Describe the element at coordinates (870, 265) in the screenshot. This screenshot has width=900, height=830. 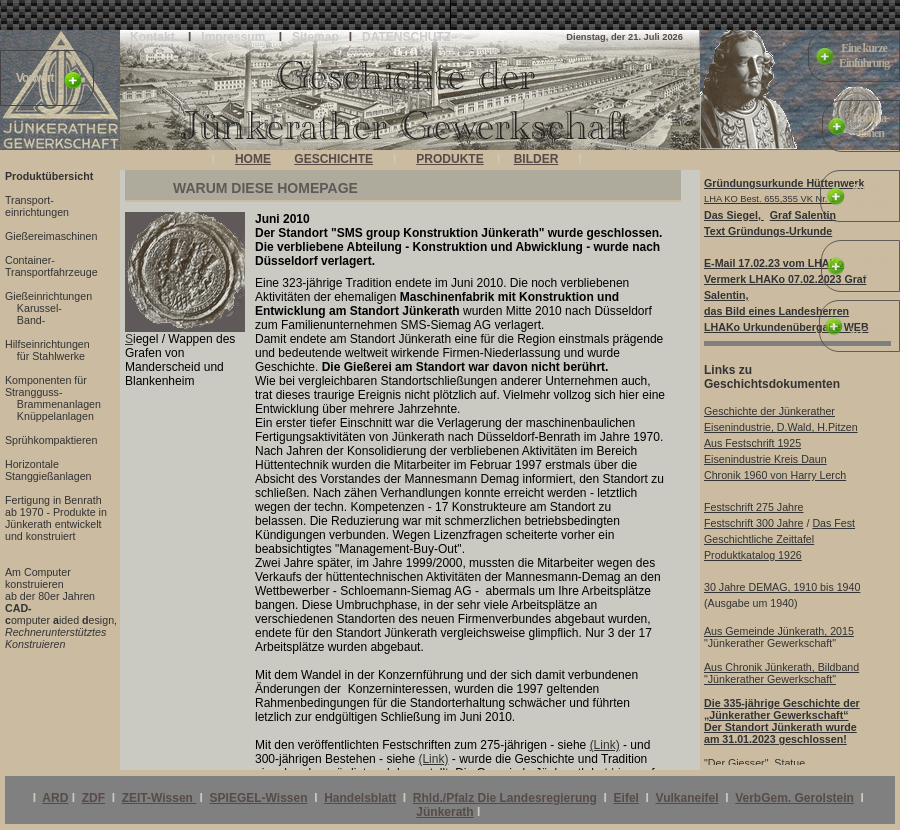
I see `Sicht derPresse` at that location.